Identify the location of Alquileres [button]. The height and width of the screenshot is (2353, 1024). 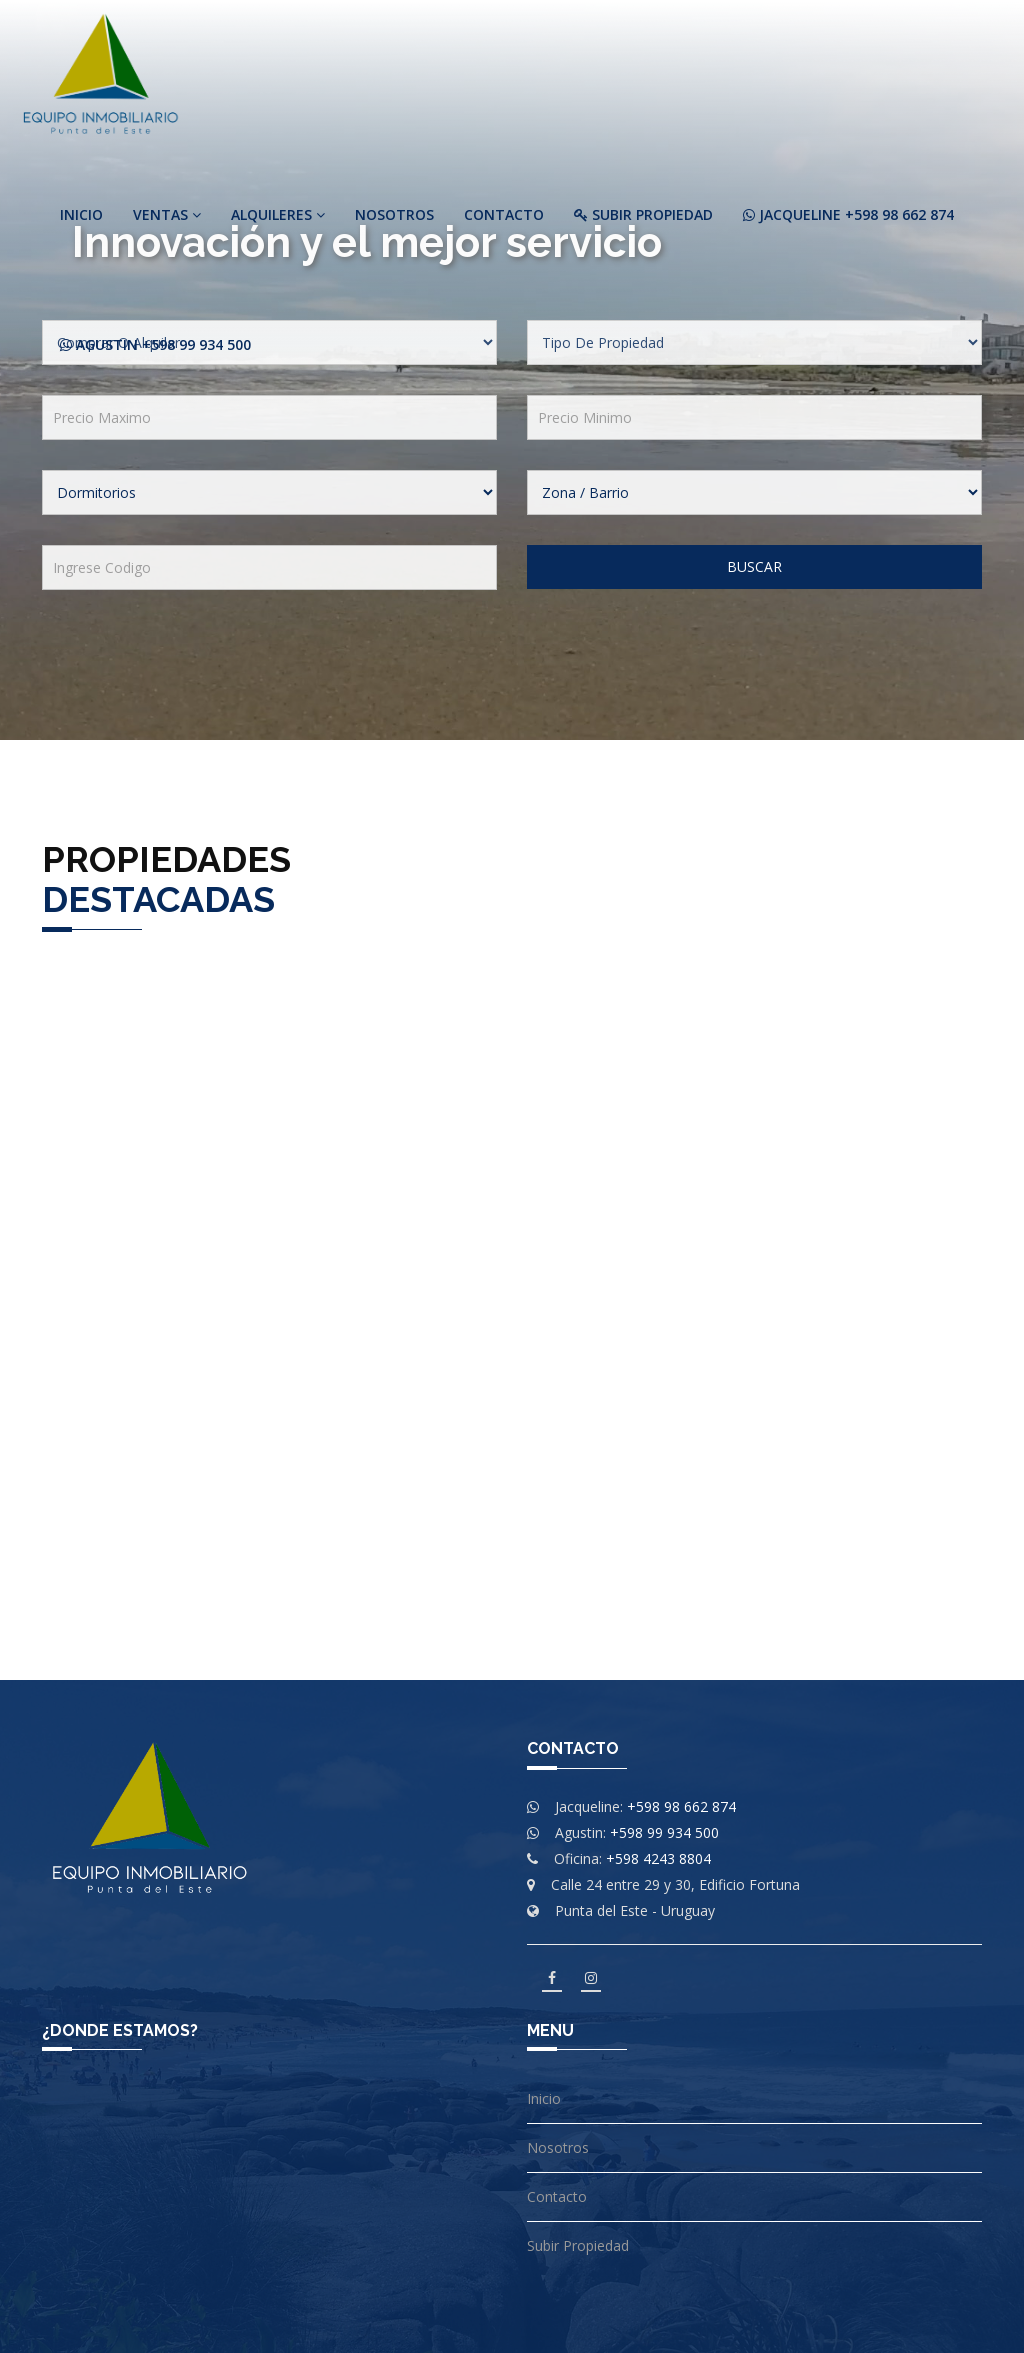
(278, 214).